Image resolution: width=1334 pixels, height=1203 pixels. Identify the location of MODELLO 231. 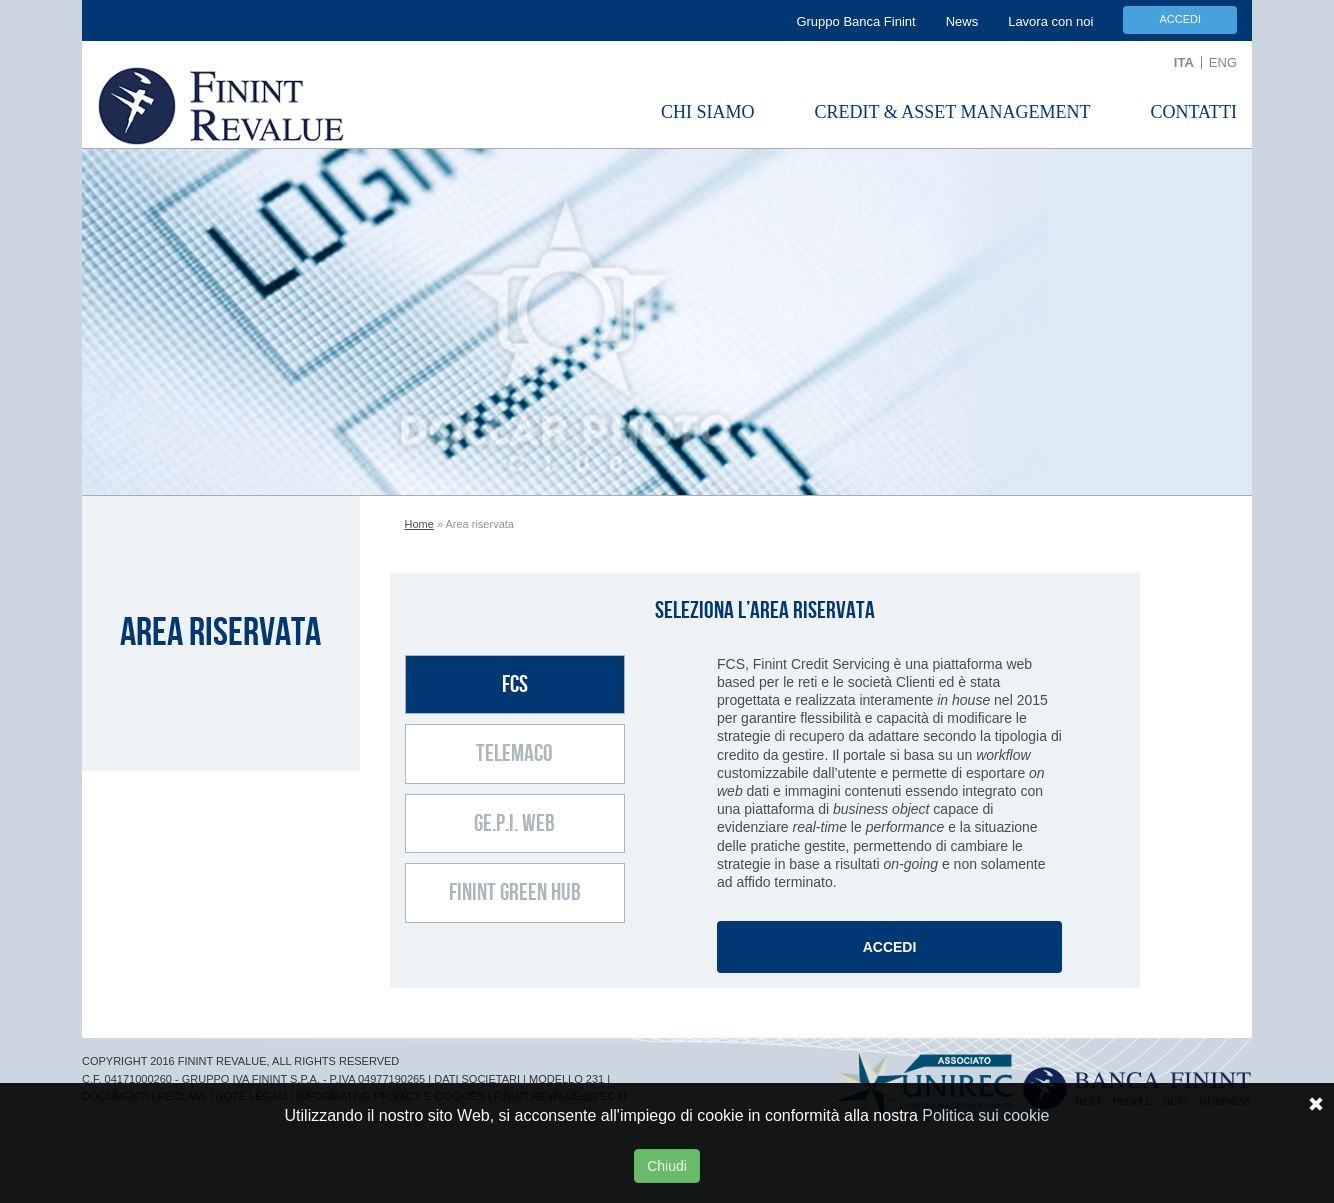
(566, 1079).